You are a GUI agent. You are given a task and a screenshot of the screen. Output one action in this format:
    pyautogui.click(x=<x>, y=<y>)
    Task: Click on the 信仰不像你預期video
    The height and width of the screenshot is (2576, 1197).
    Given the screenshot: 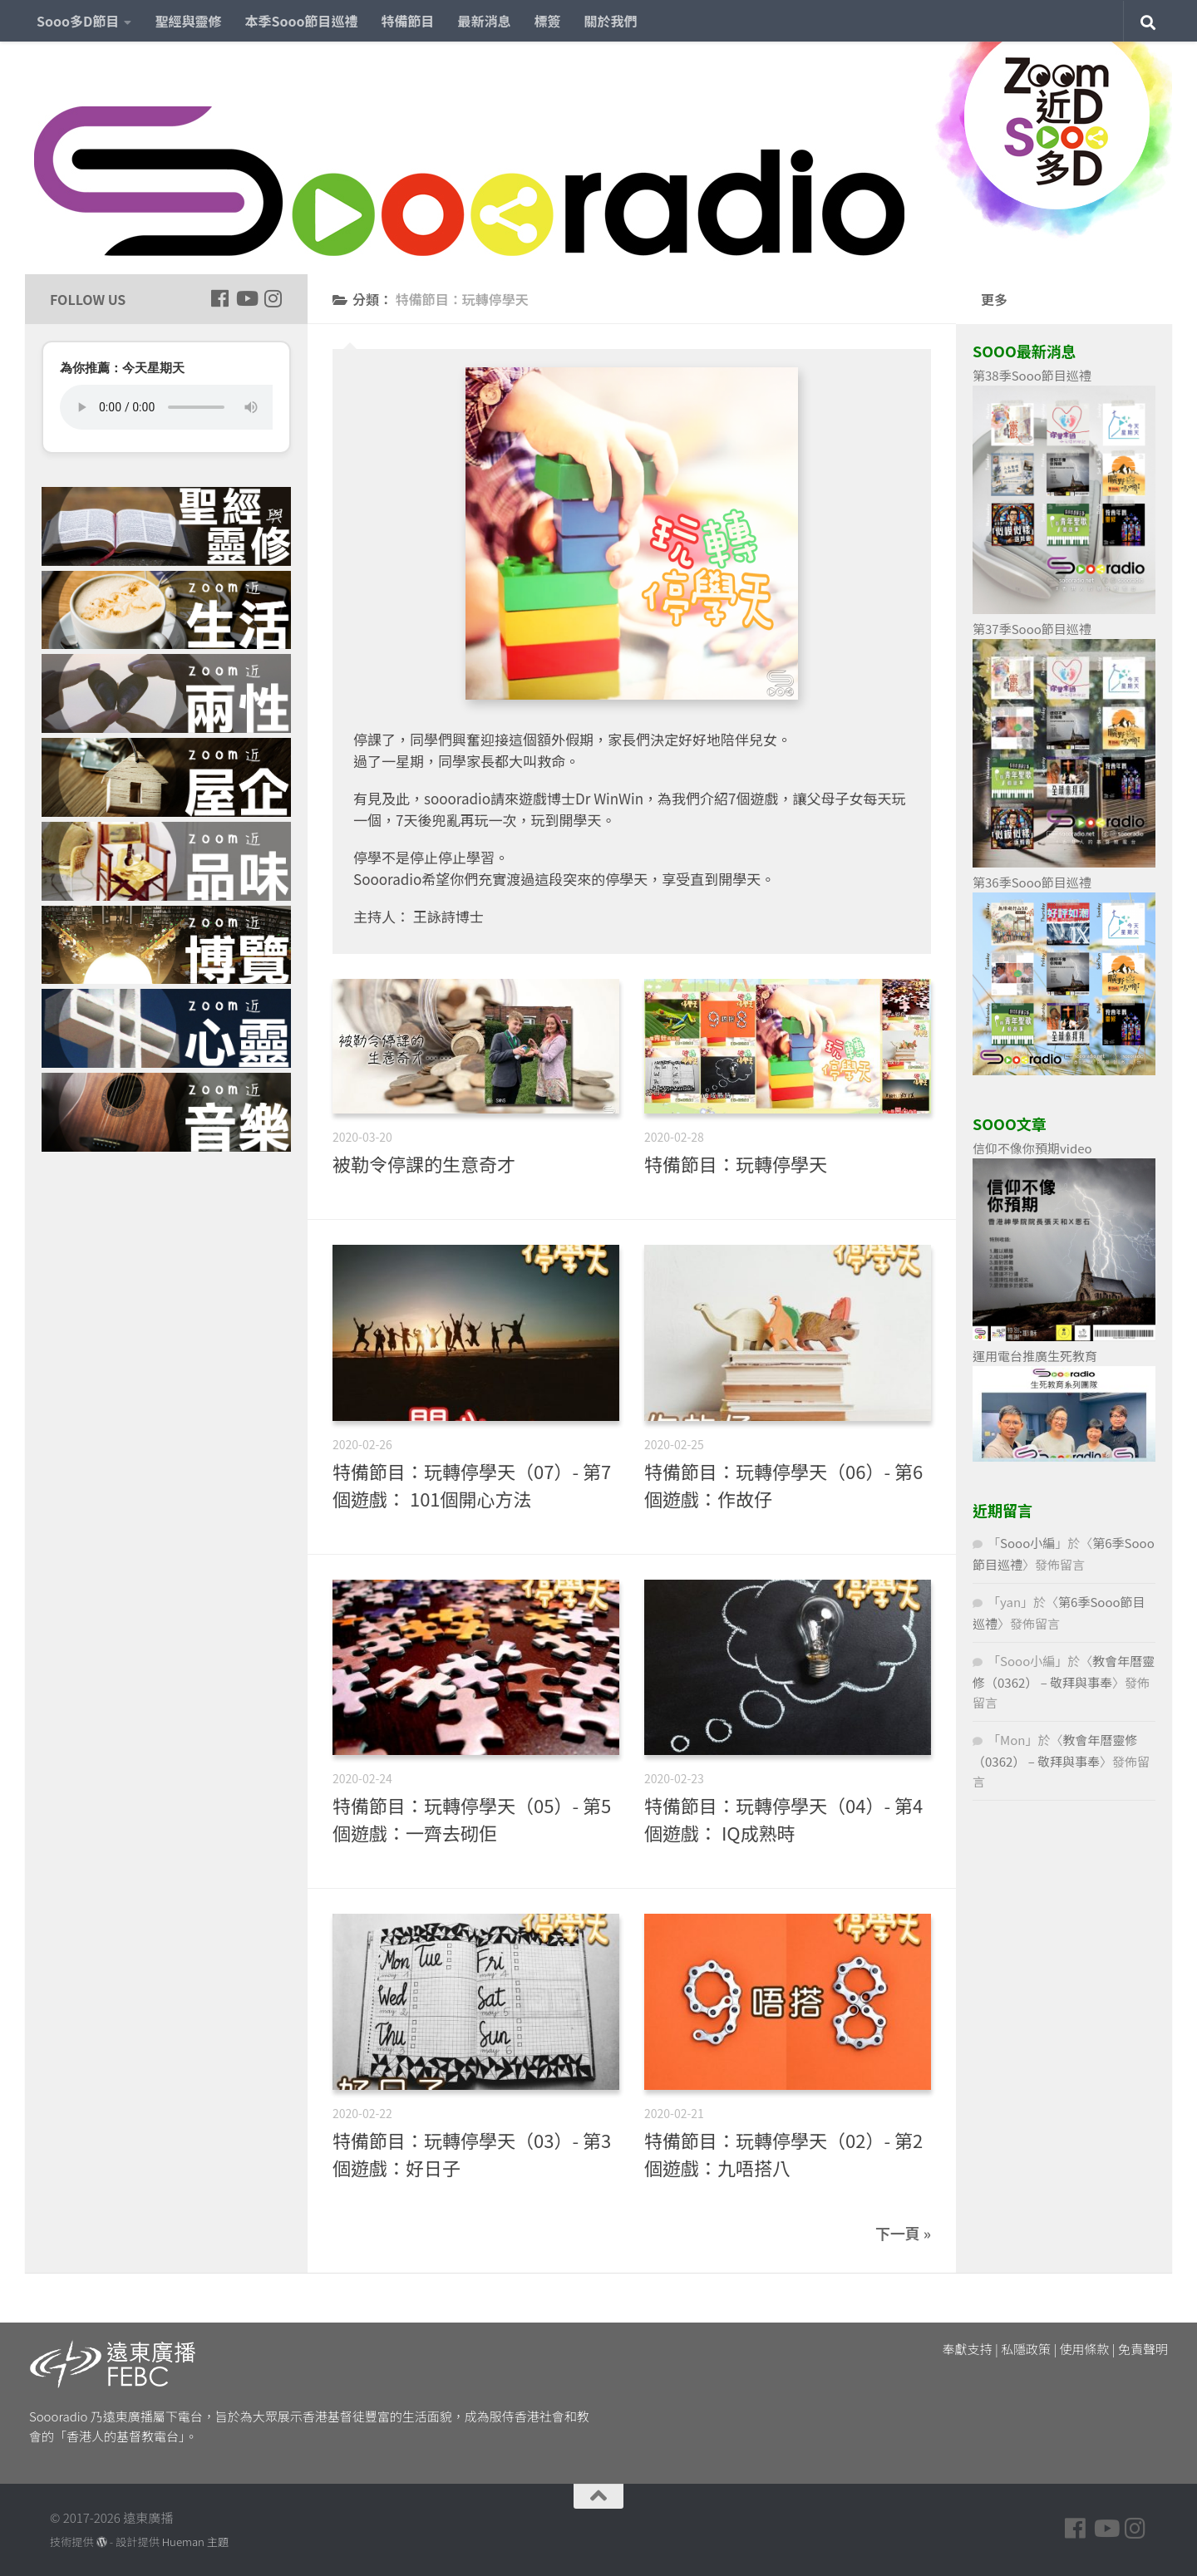 What is the action you would take?
    pyautogui.click(x=1032, y=1148)
    